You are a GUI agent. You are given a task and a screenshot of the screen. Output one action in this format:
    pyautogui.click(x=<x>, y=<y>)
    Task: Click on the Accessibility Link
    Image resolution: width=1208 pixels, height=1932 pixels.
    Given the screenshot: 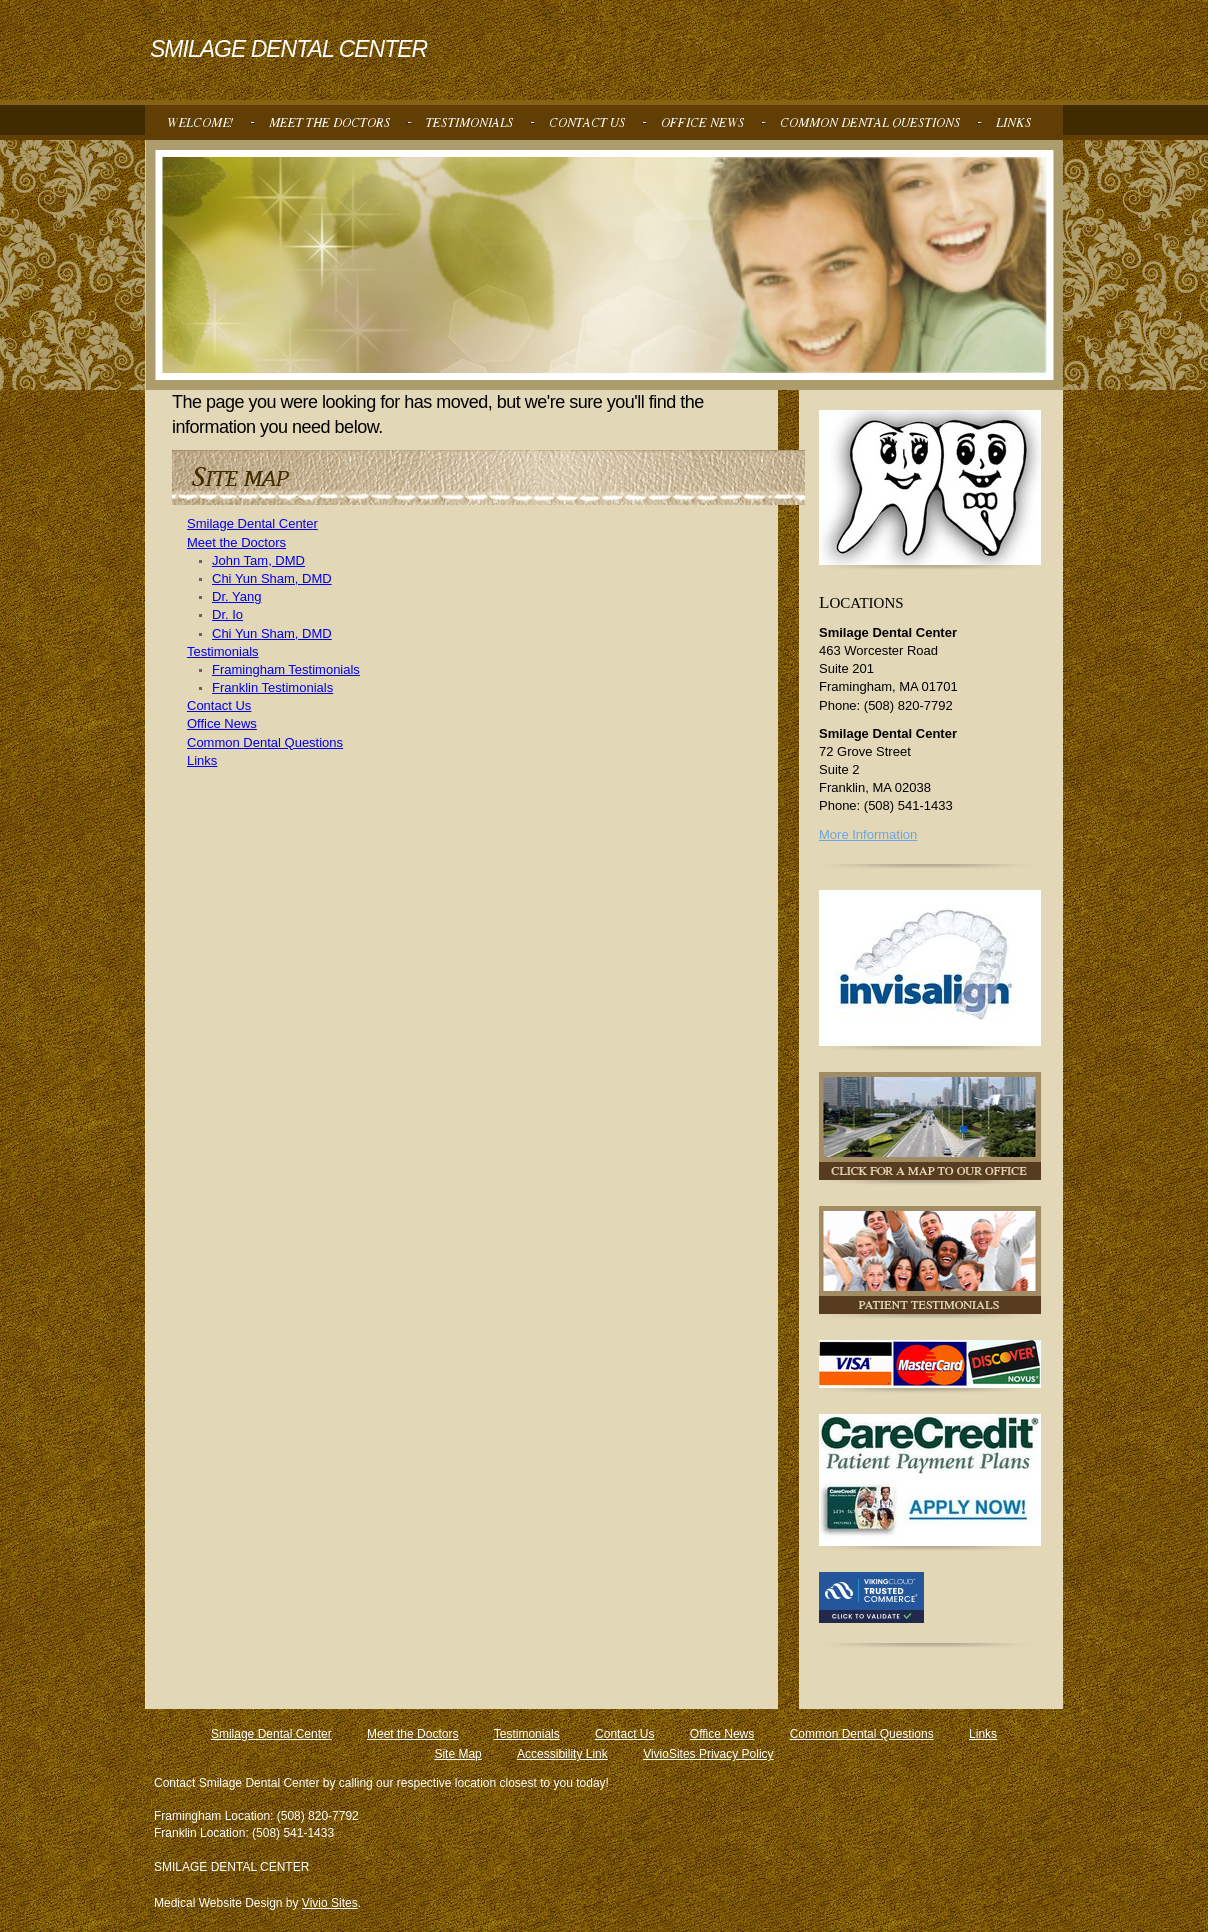 What is the action you would take?
    pyautogui.click(x=562, y=1754)
    